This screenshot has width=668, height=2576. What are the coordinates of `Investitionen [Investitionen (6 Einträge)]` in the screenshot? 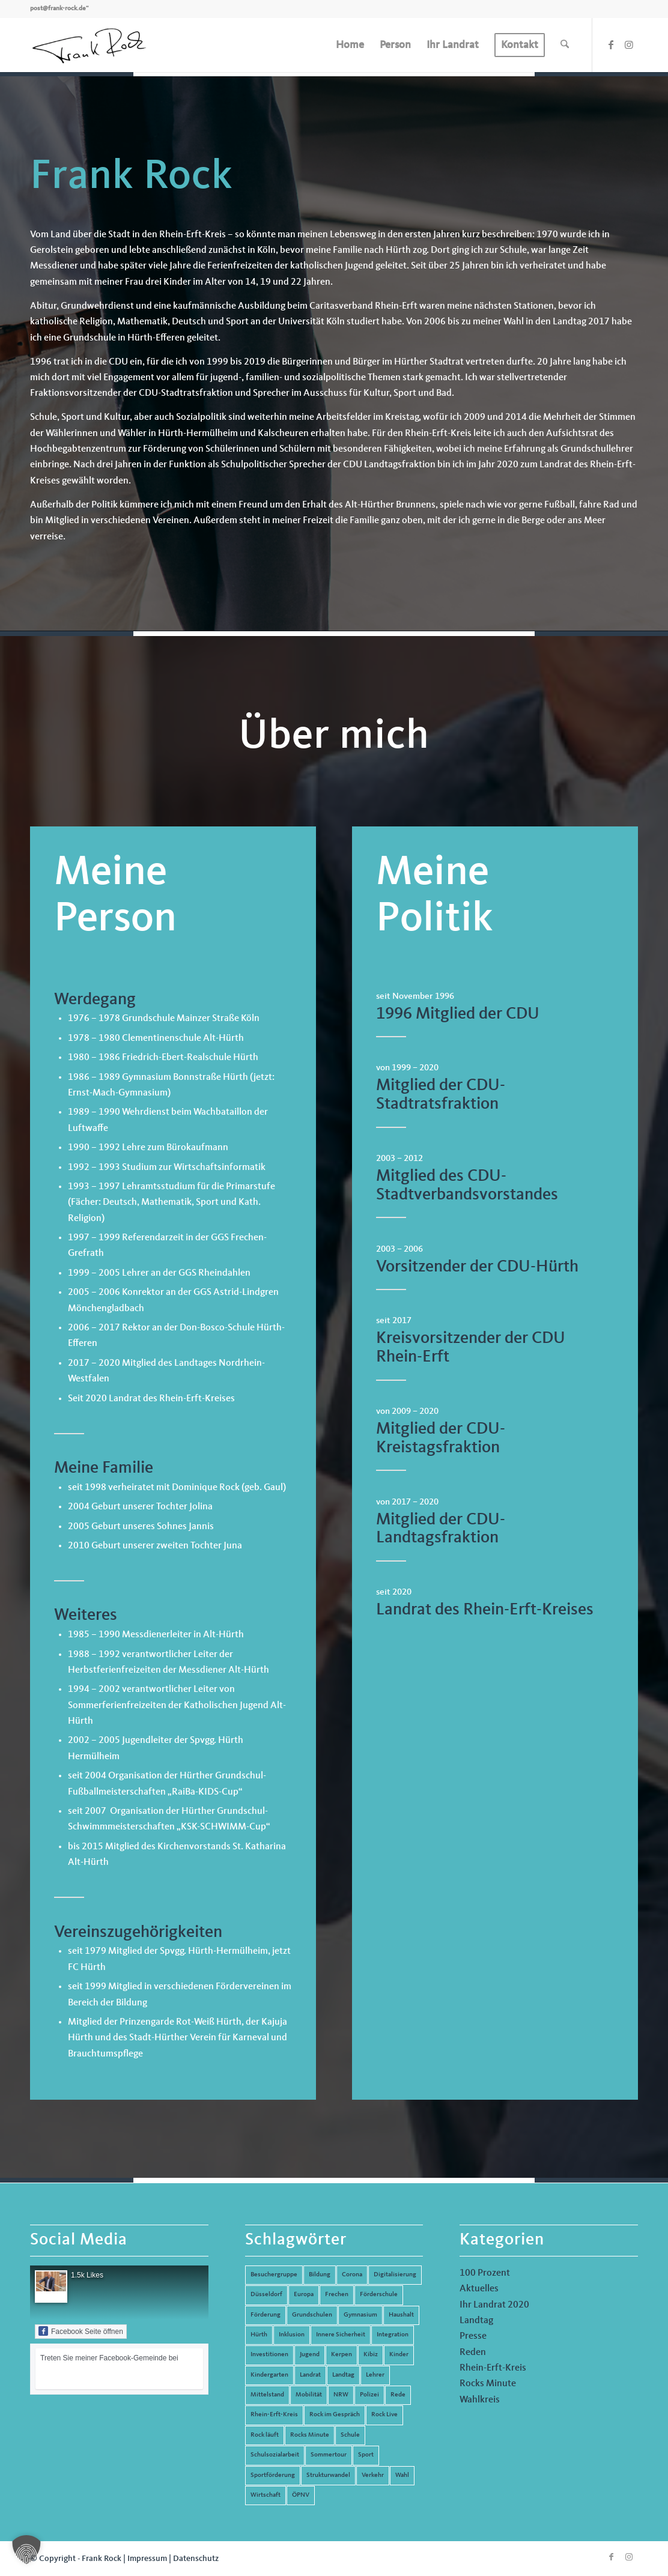 It's located at (269, 2354).